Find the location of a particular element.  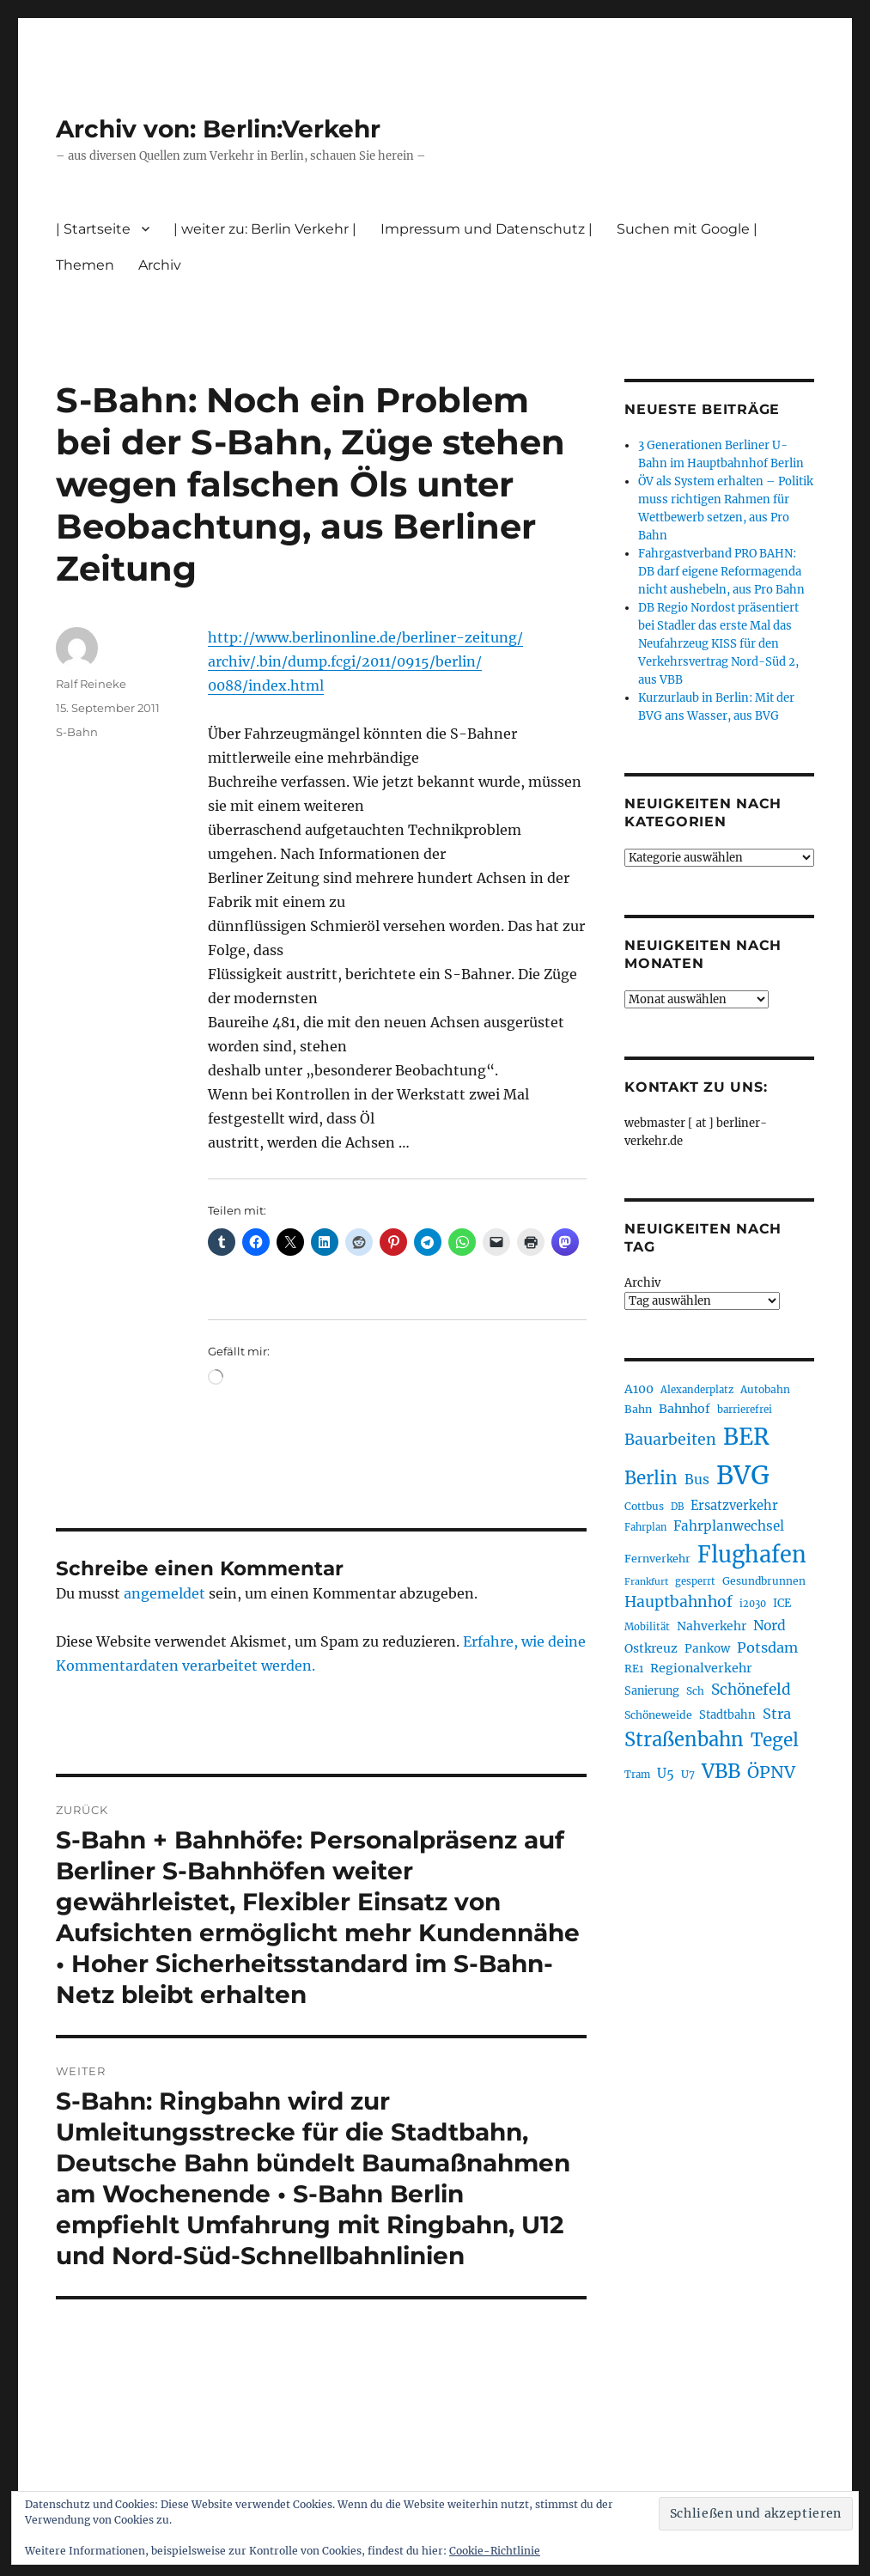

Bahn [Bahn (216 Einträge)] is located at coordinates (638, 1409).